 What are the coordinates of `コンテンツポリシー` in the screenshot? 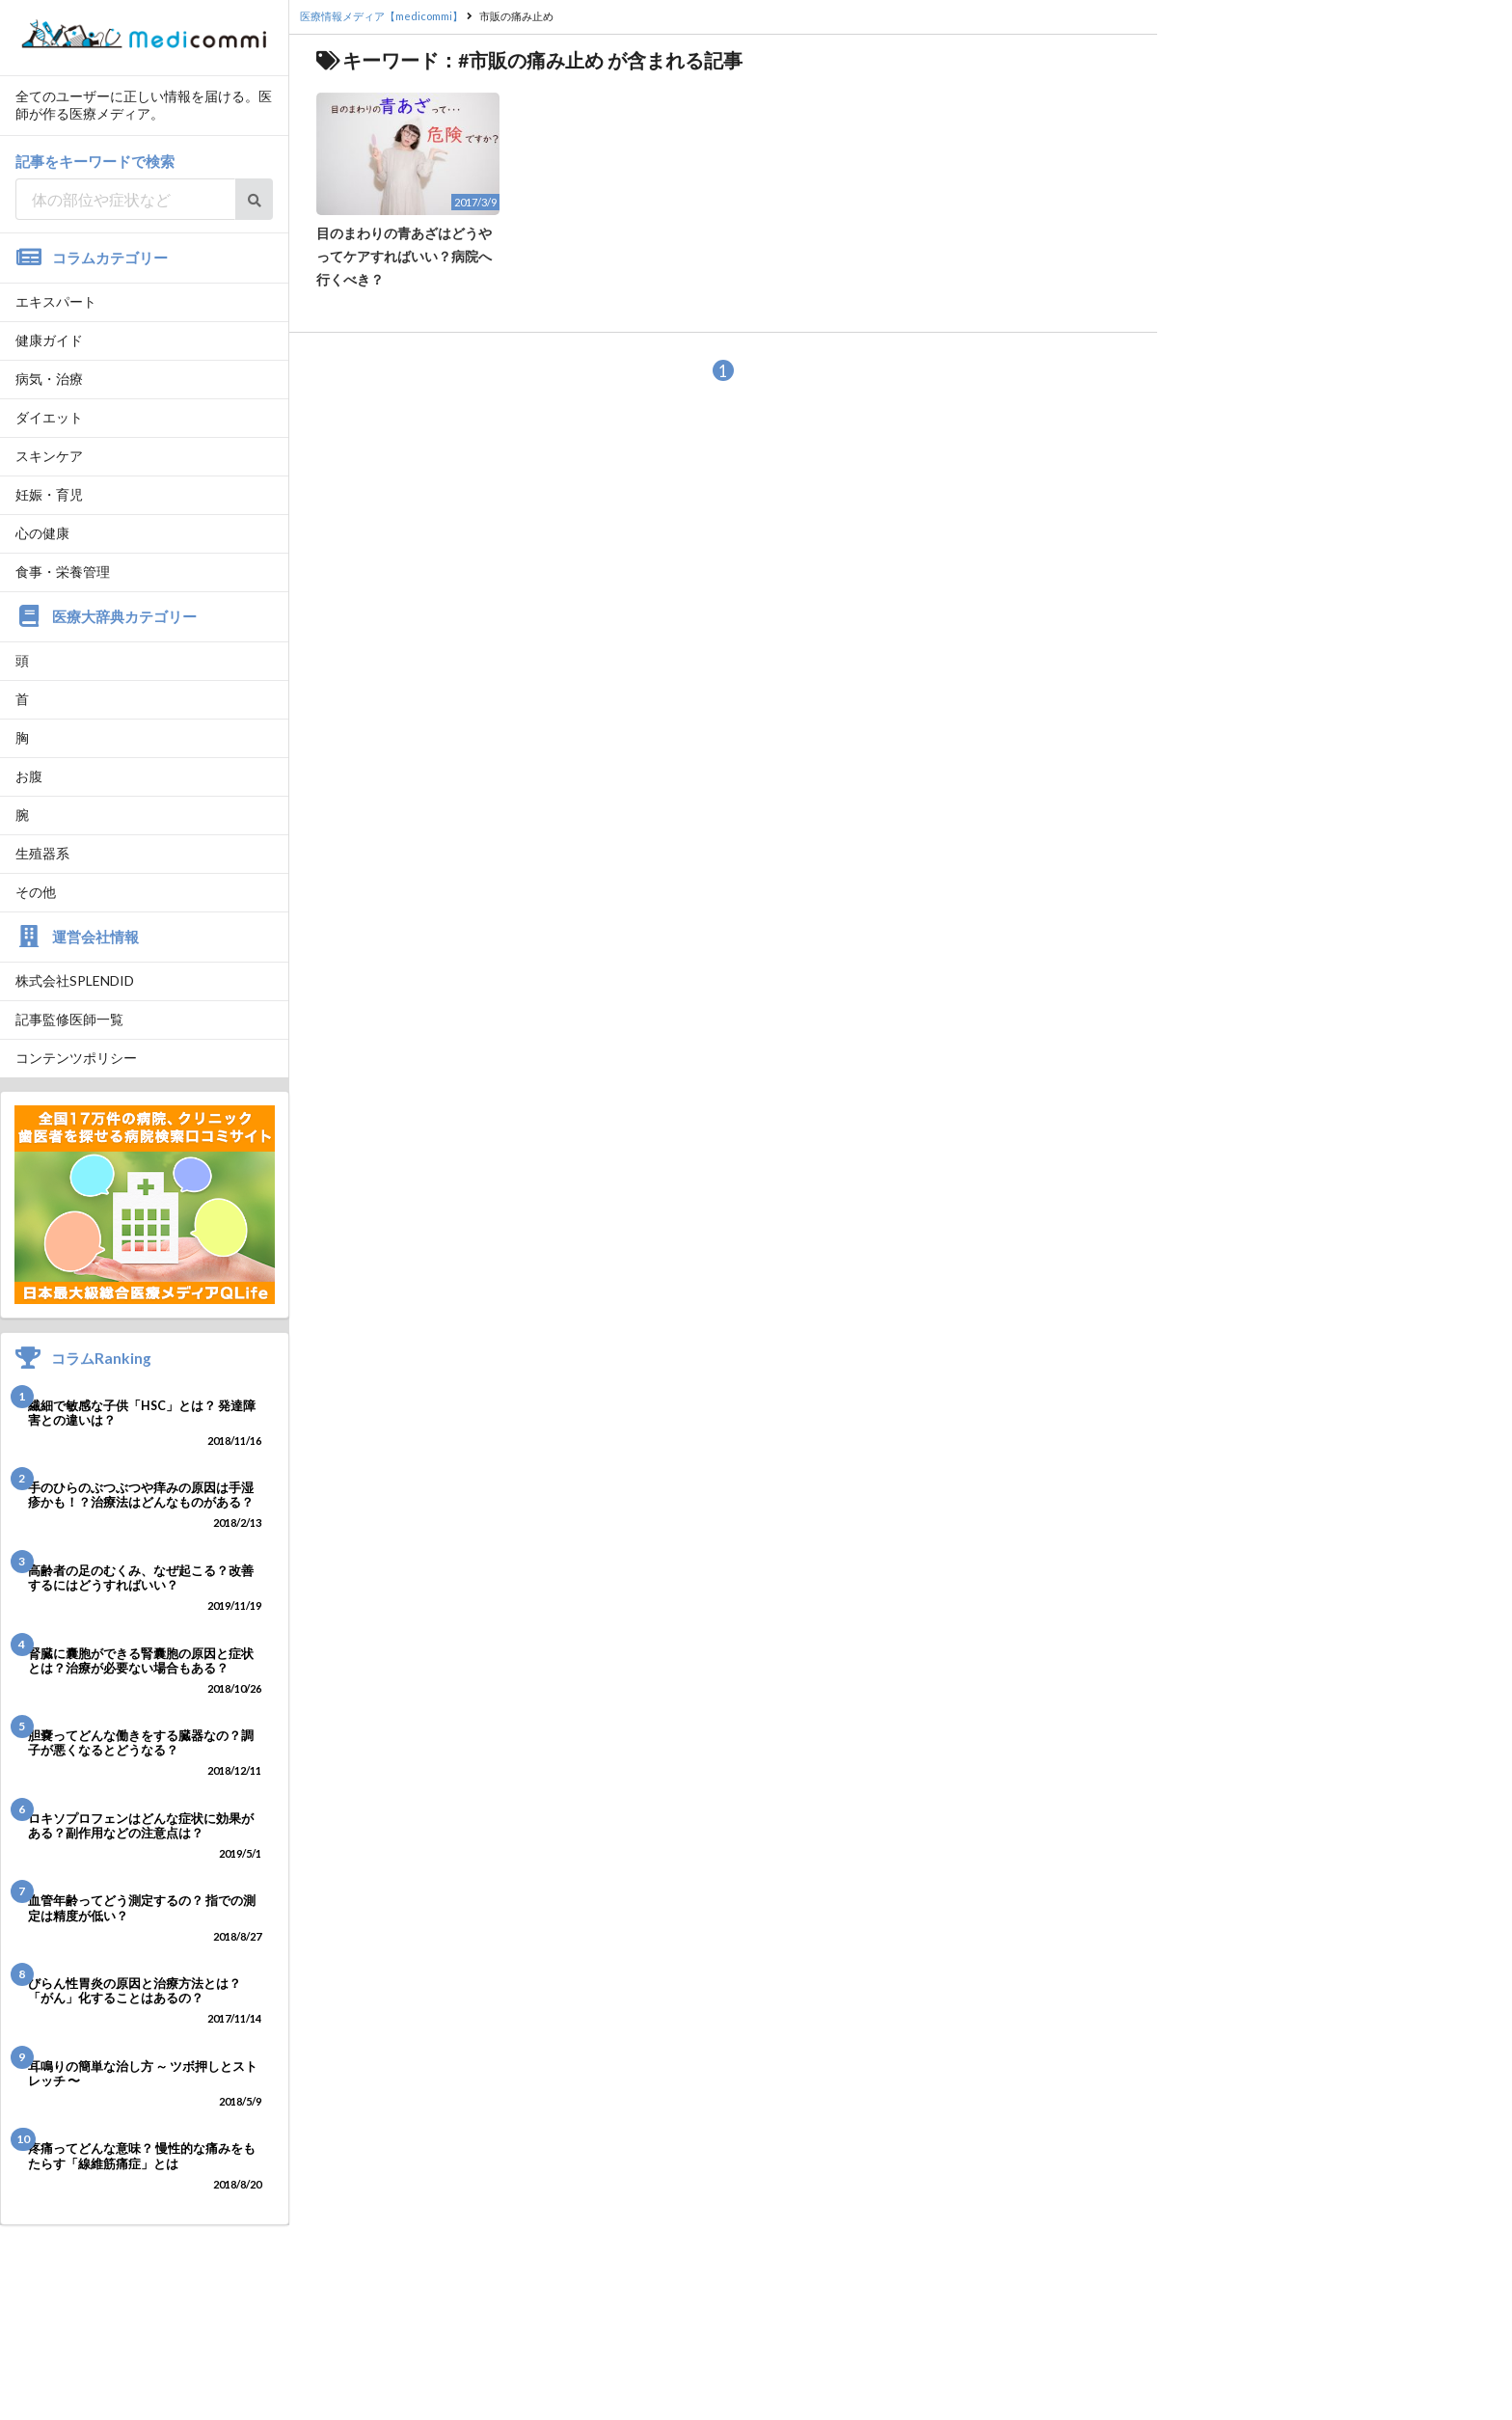 It's located at (76, 1057).